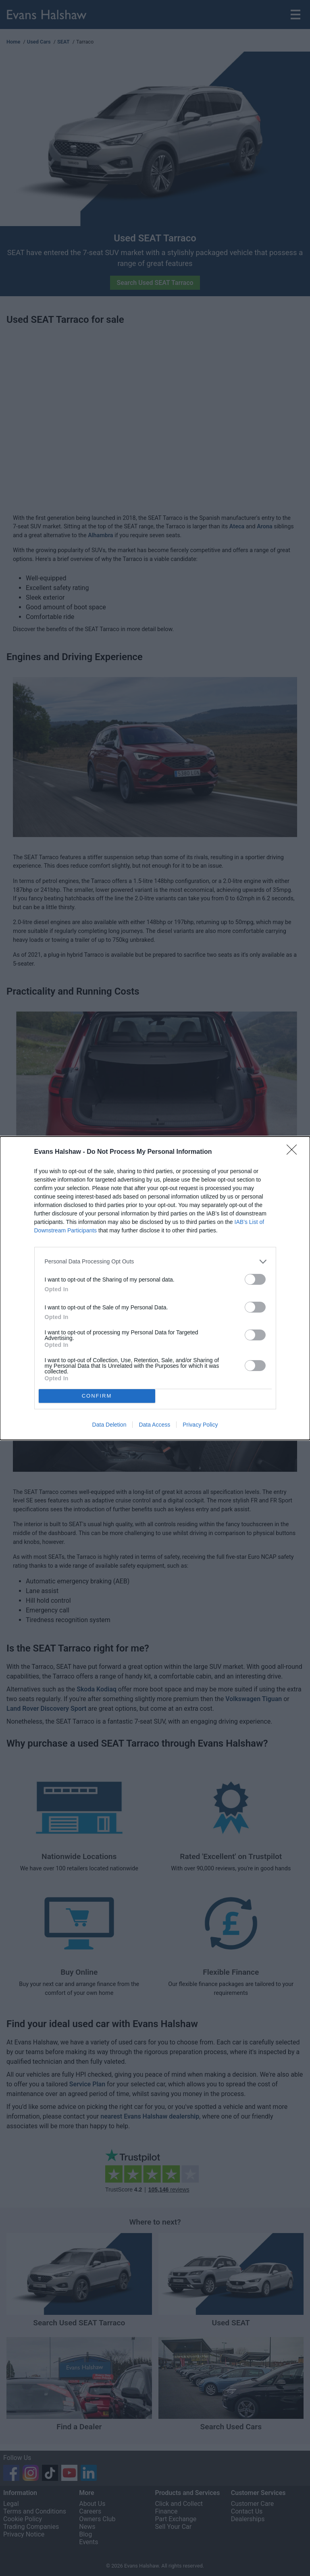 This screenshot has height=2576, width=310. What do you see at coordinates (155, 1261) in the screenshot?
I see `[listitem]` at bounding box center [155, 1261].